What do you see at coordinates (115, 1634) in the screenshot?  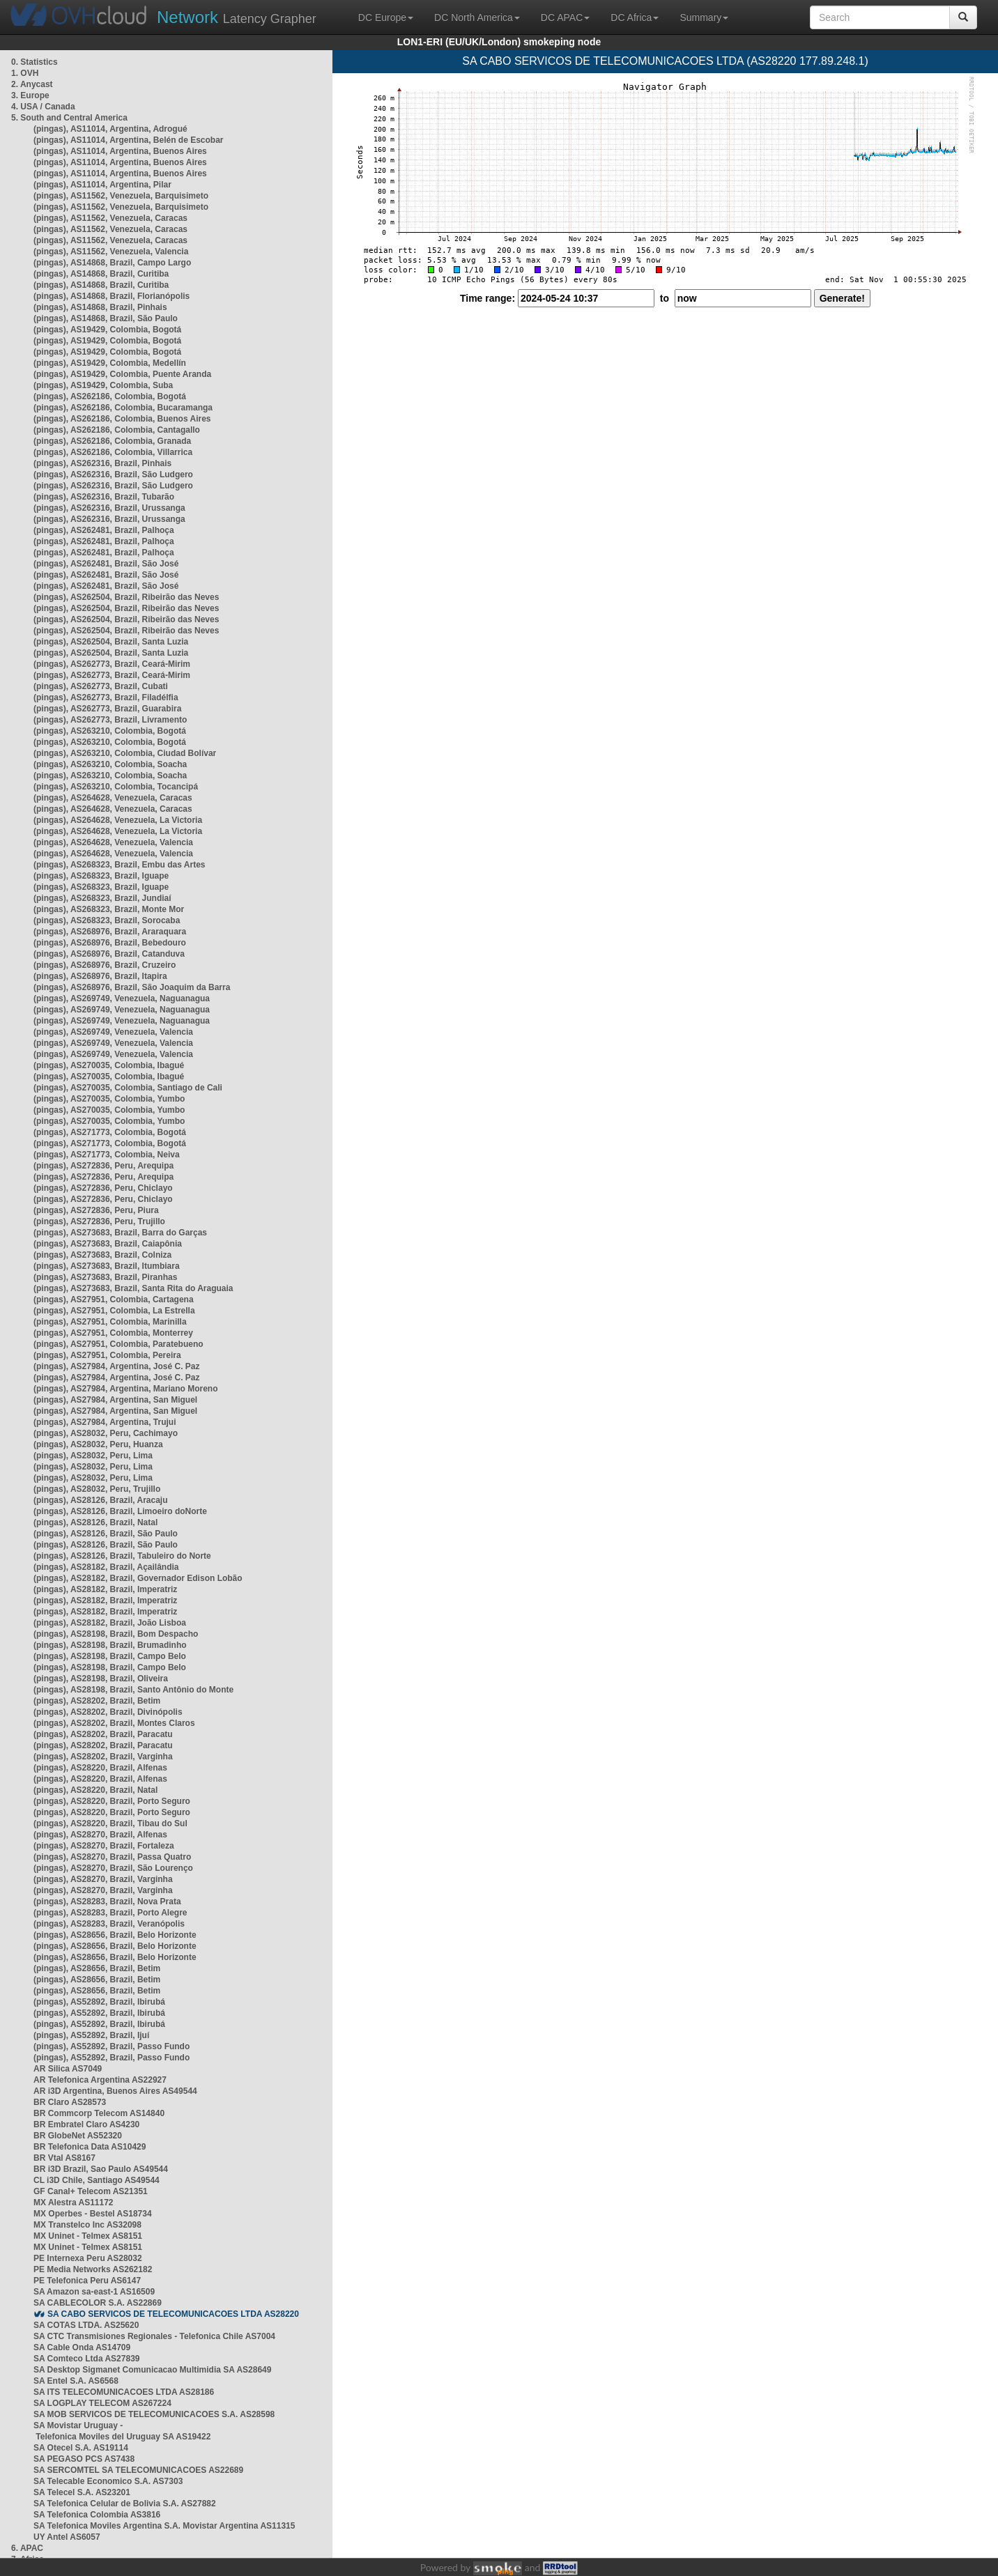 I see `(pingas), AS28198, Brazil, Bom Despacho` at bounding box center [115, 1634].